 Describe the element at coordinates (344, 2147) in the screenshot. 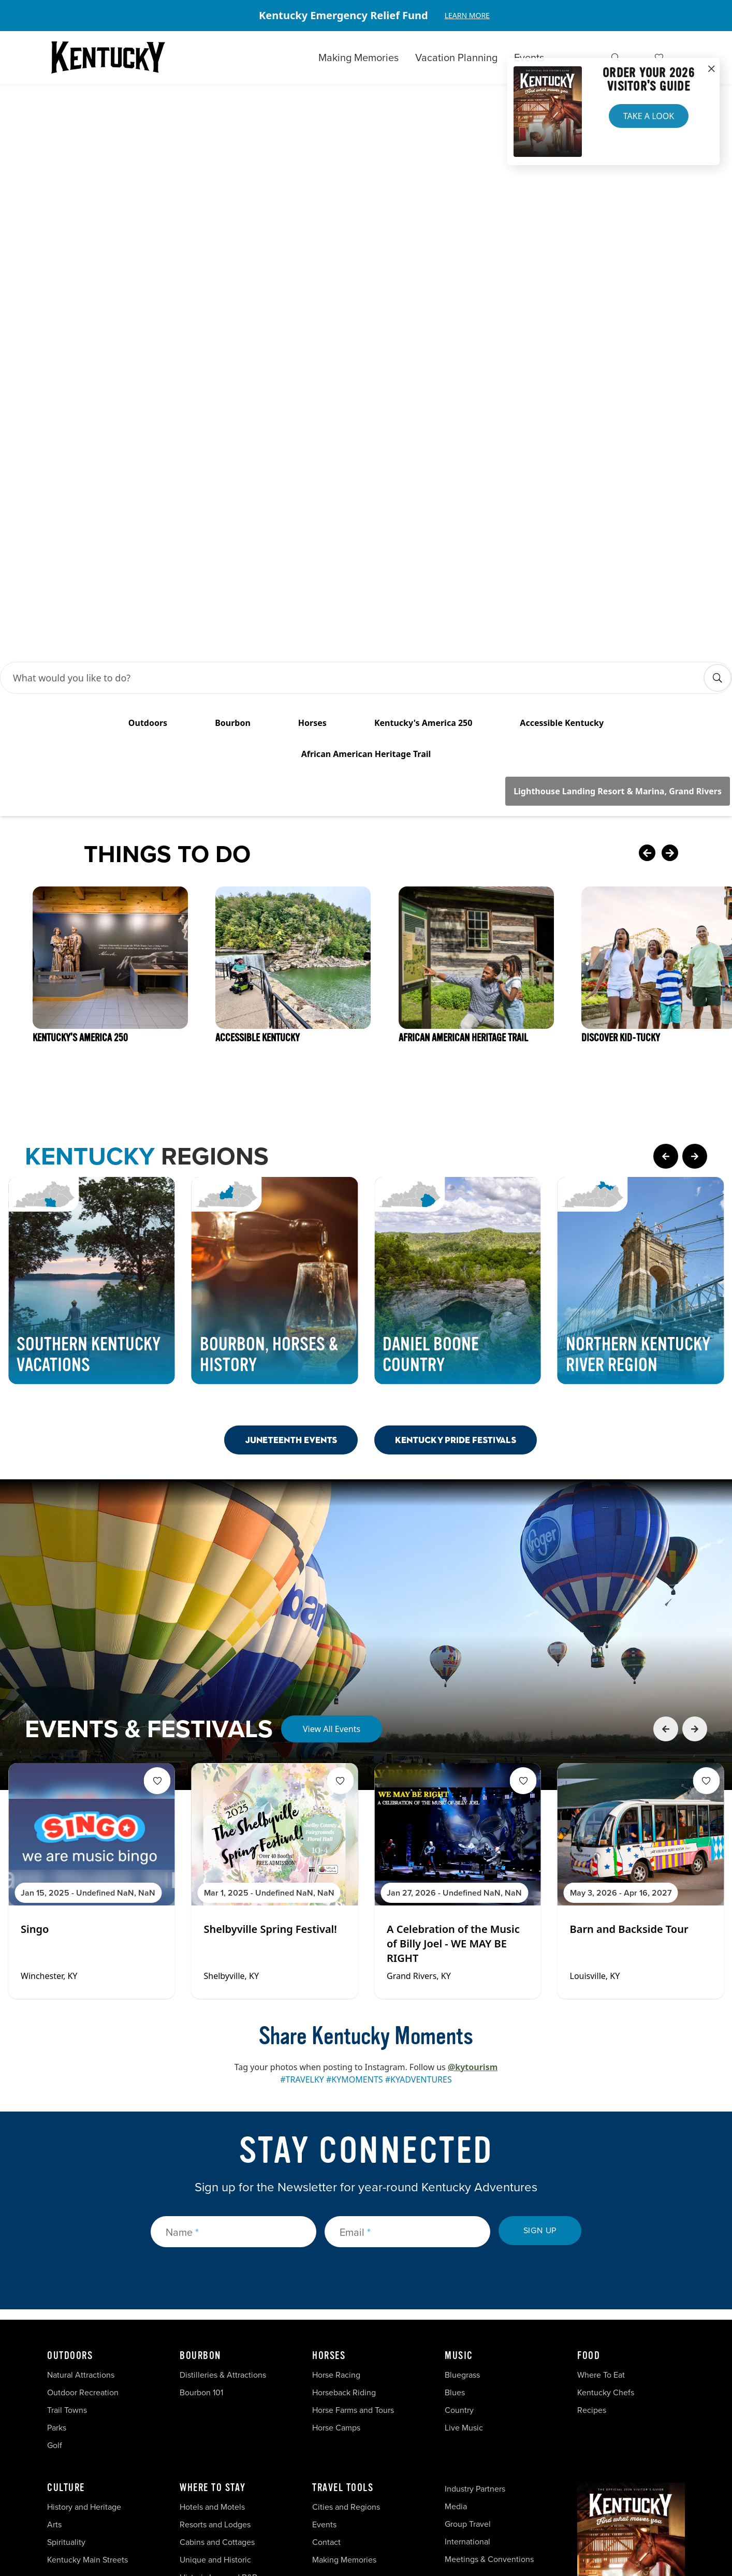

I see `Horseback Riding` at that location.